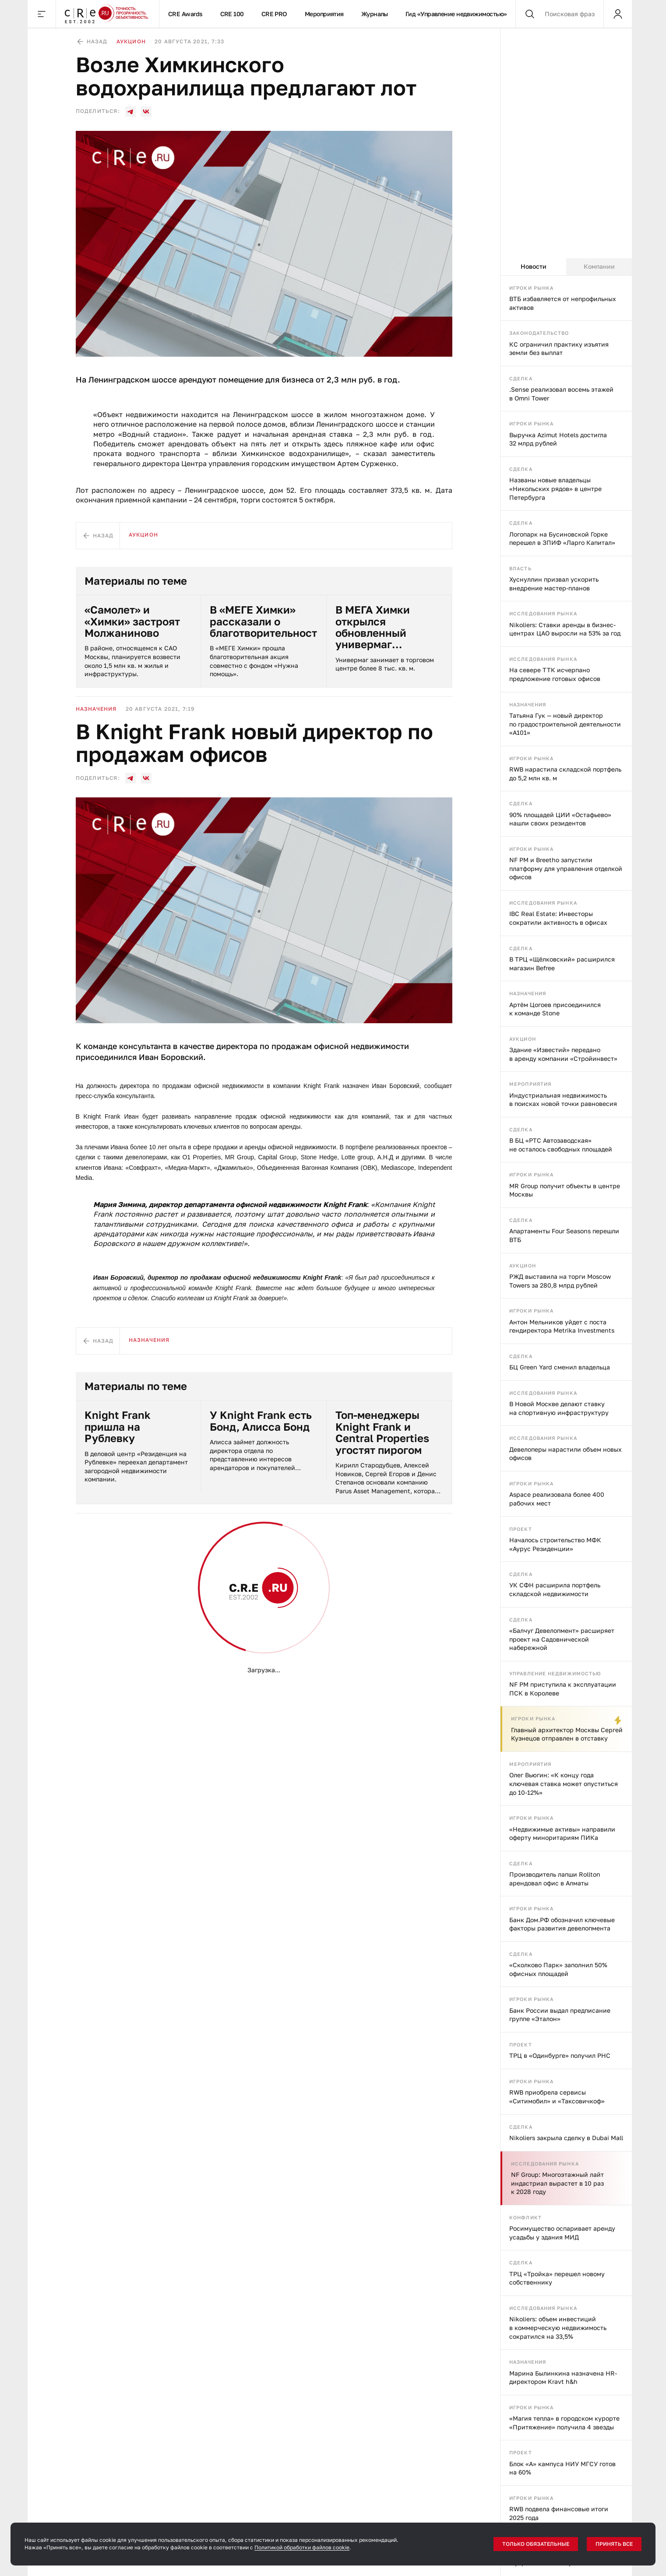  What do you see at coordinates (562, 303) in the screenshot?
I see `ВТБ избавляется от непрофильных активов` at bounding box center [562, 303].